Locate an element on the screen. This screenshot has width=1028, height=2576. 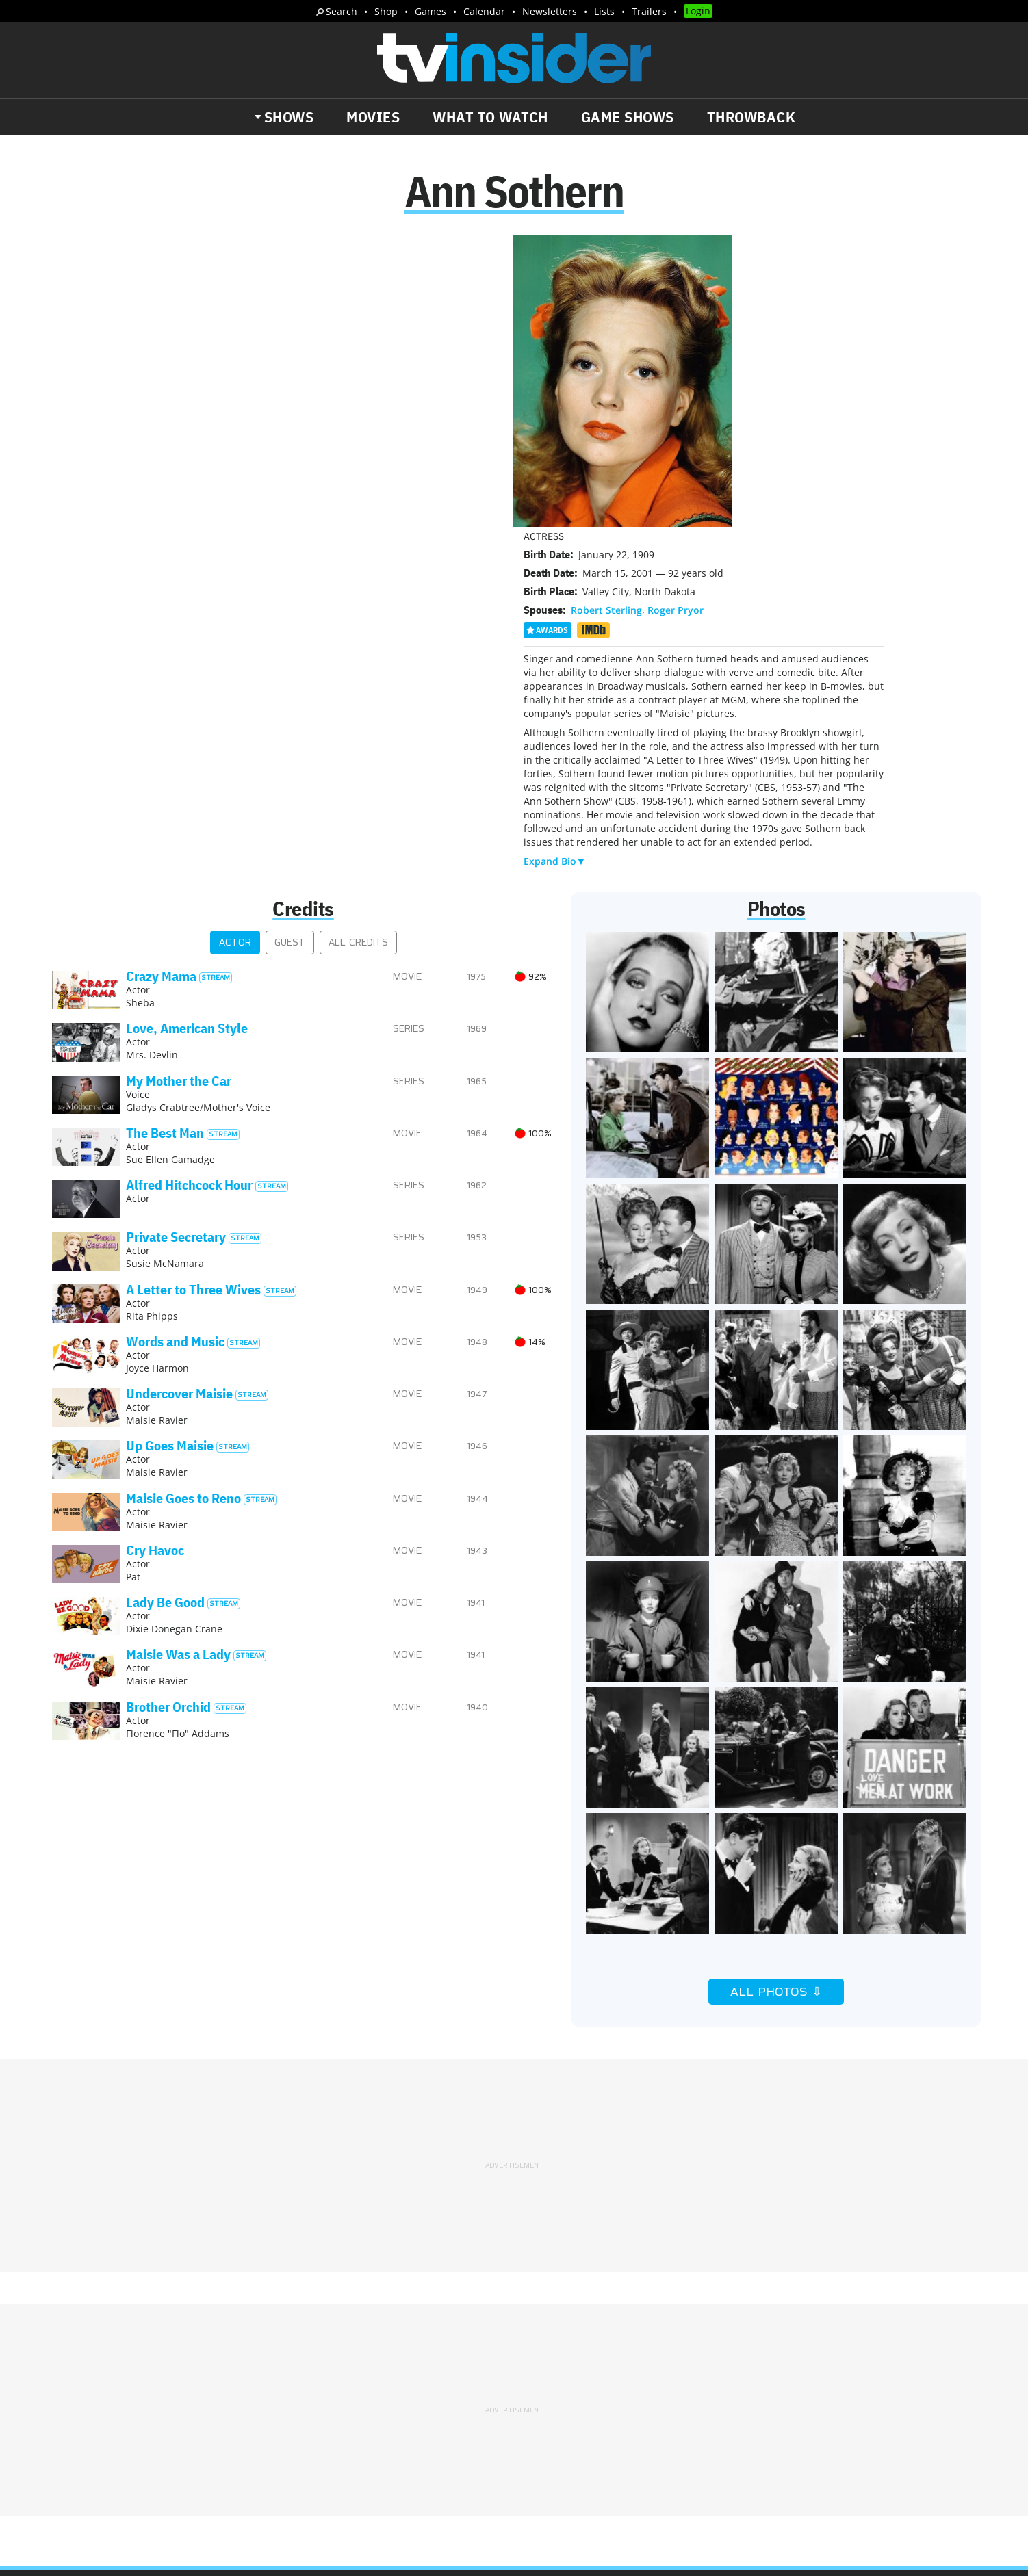
Expand Bio▼ is located at coordinates (555, 570).